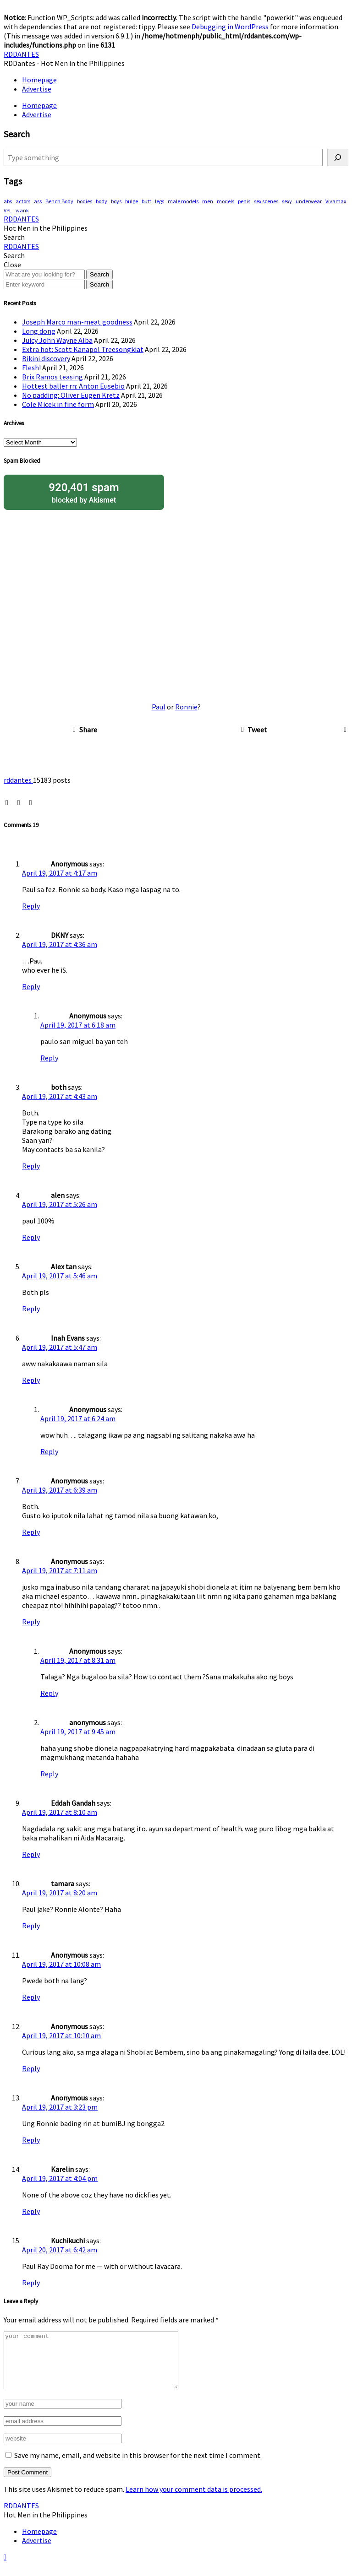 The width and height of the screenshot is (352, 2576). What do you see at coordinates (21, 54) in the screenshot?
I see `RDDANTES` at bounding box center [21, 54].